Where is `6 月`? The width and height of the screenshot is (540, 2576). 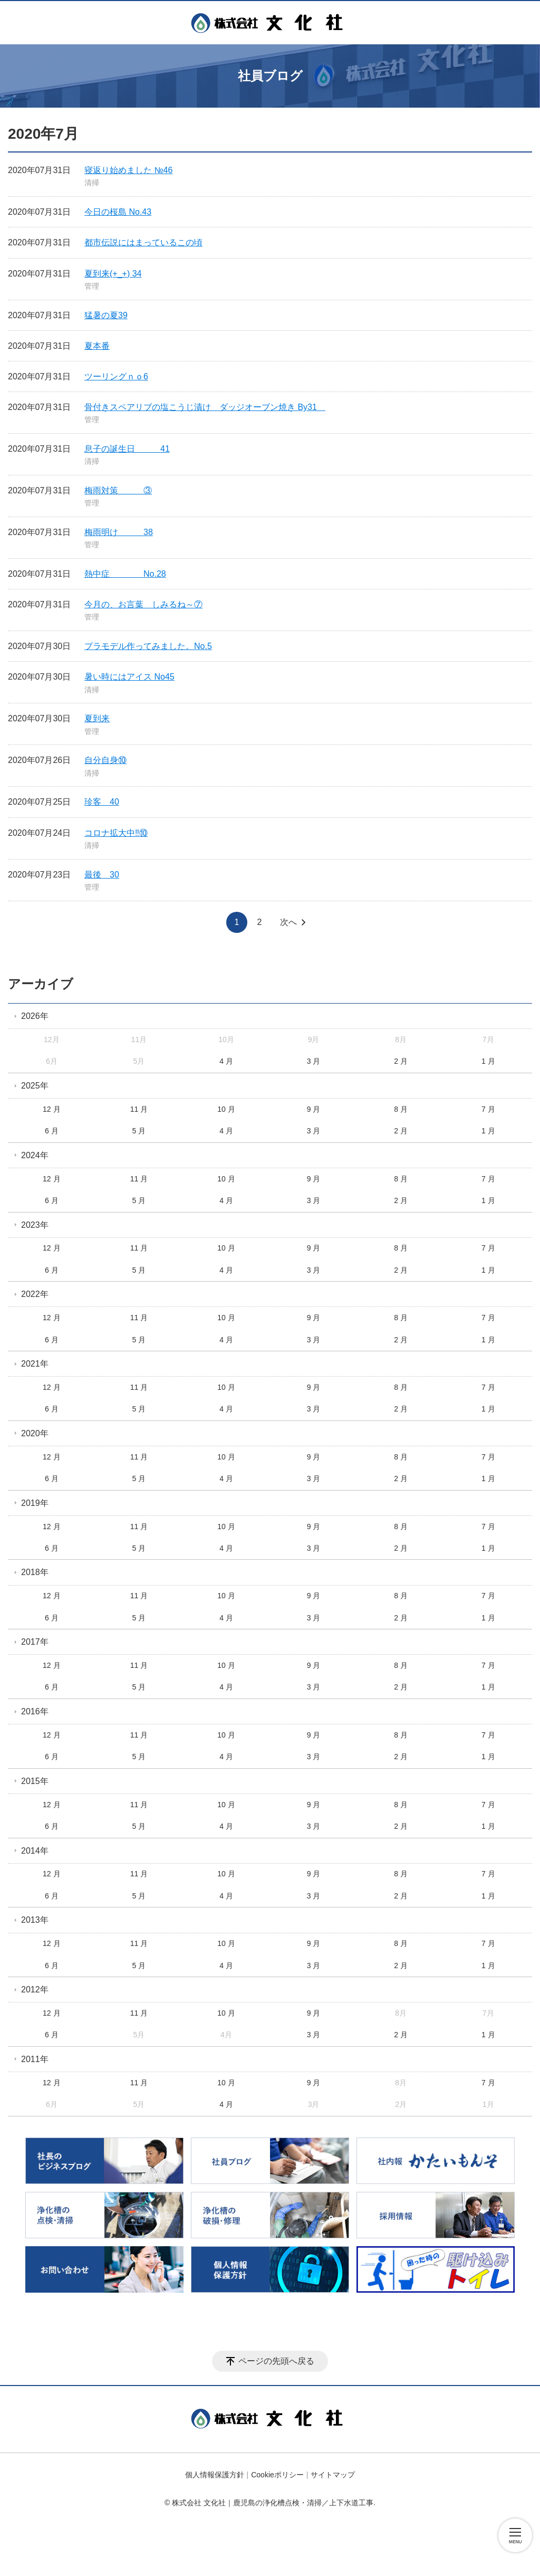
6 月 is located at coordinates (52, 1131).